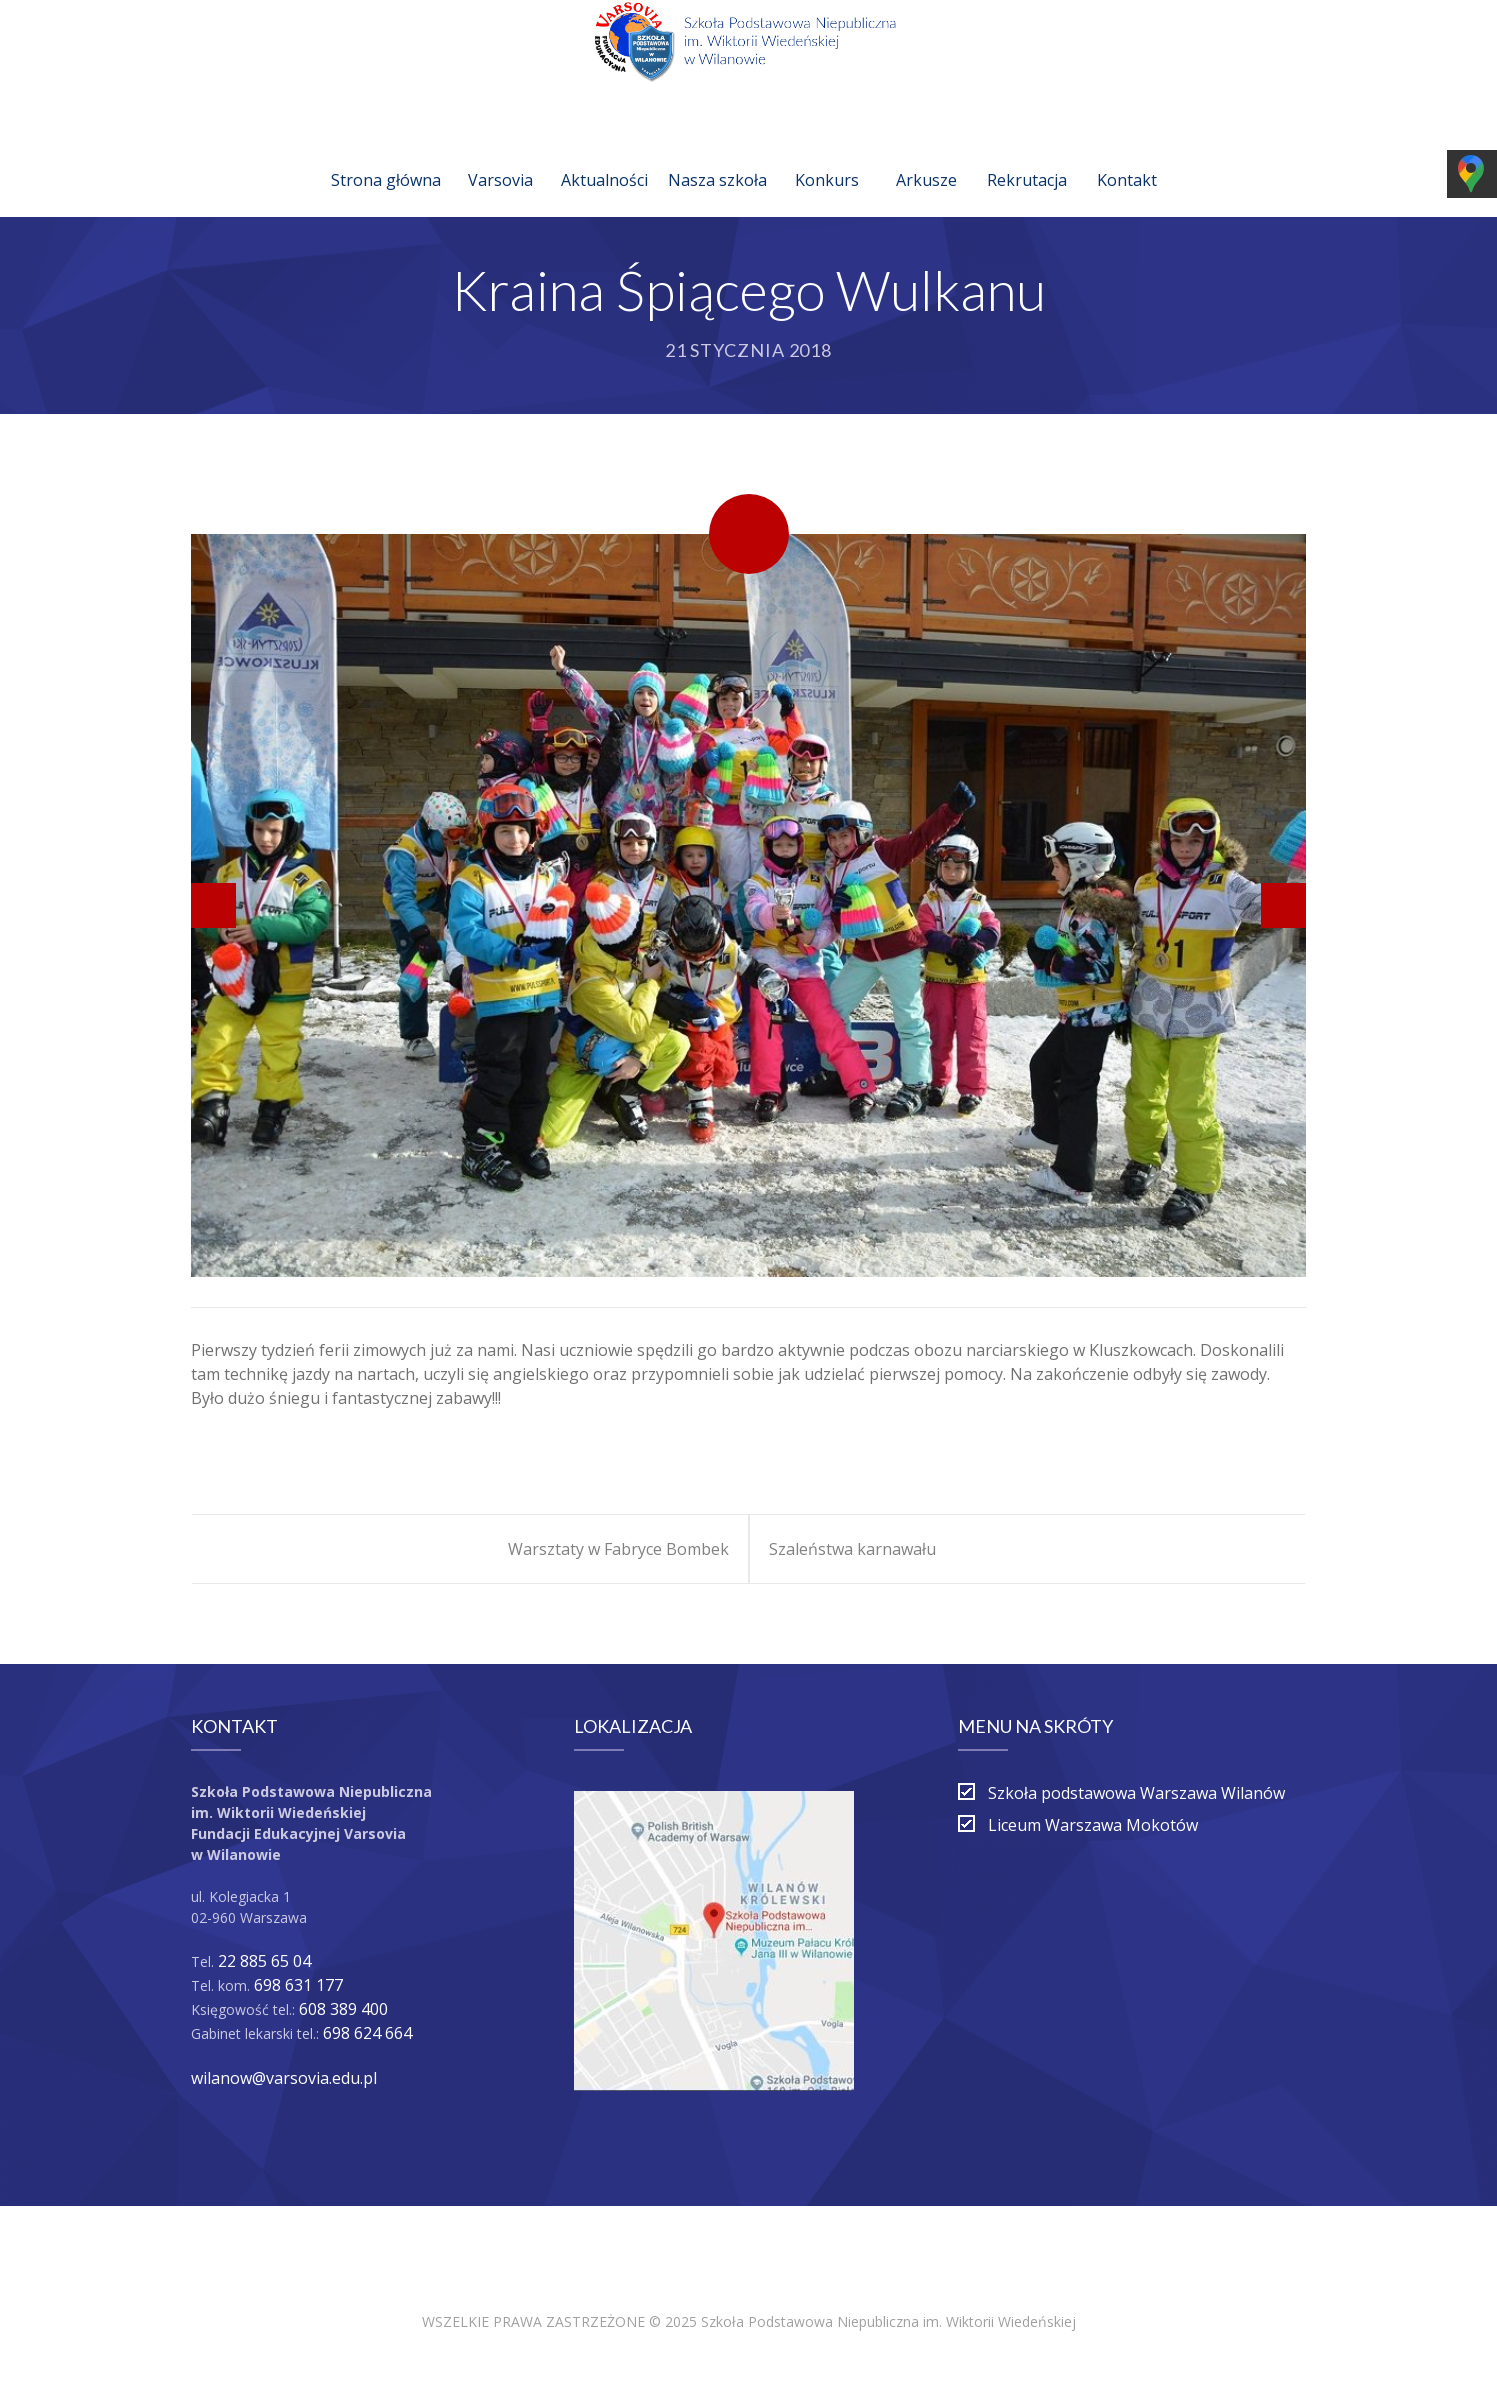 This screenshot has height=2394, width=1497. Describe the element at coordinates (386, 156) in the screenshot. I see `Strona główna` at that location.